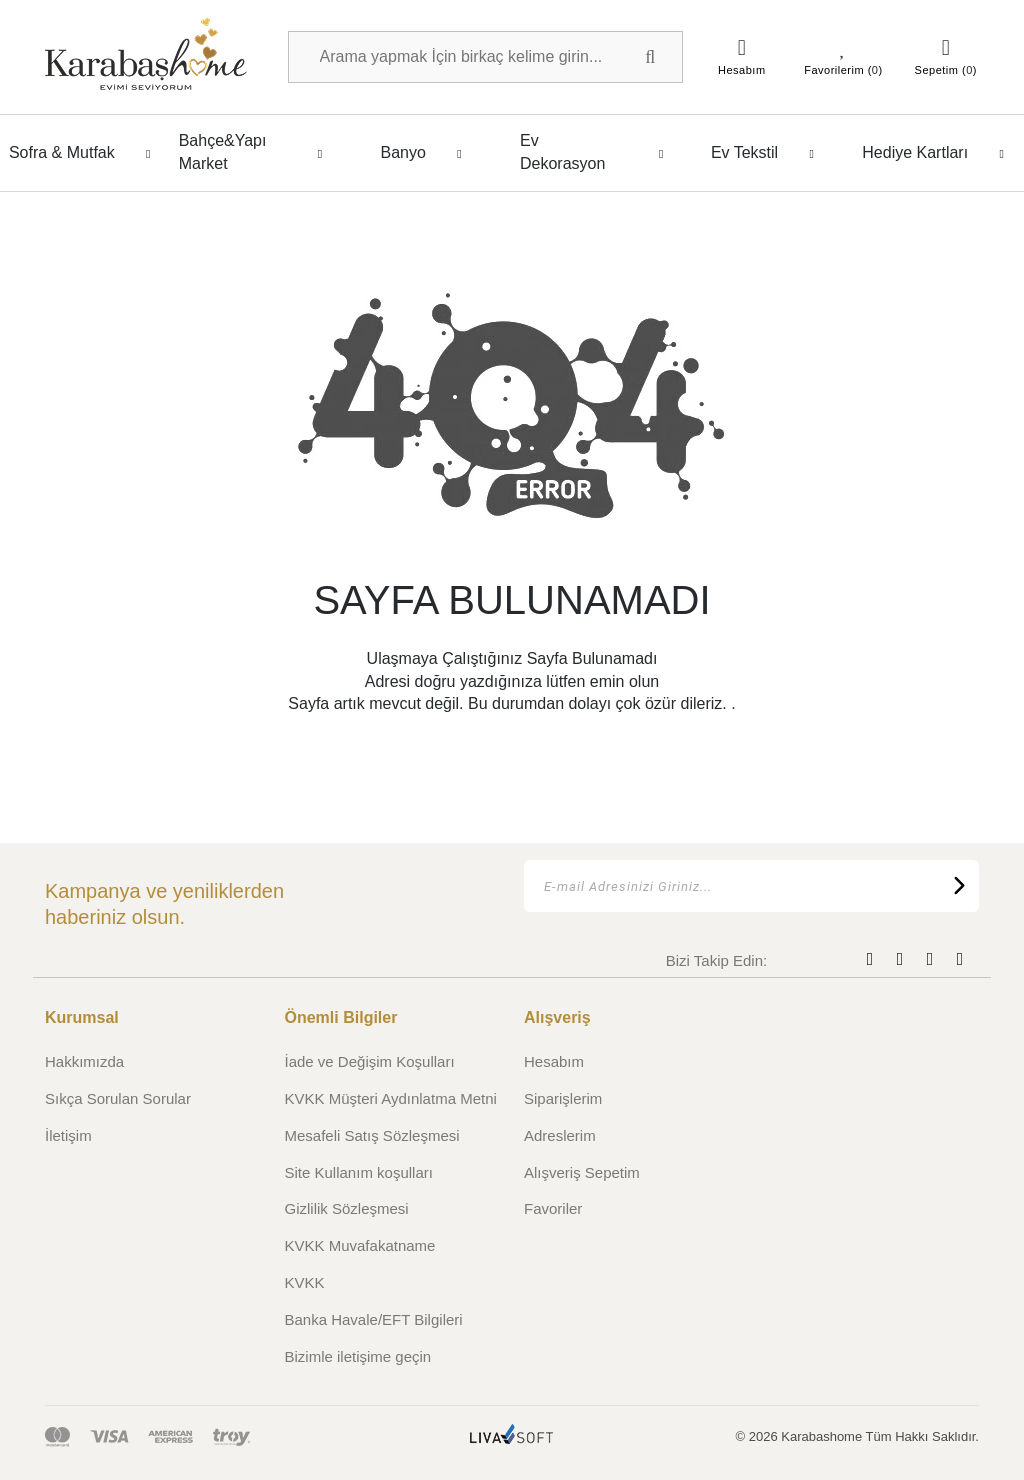  Describe the element at coordinates (372, 1135) in the screenshot. I see `Mesafeli Satış Sözleşmesi` at that location.